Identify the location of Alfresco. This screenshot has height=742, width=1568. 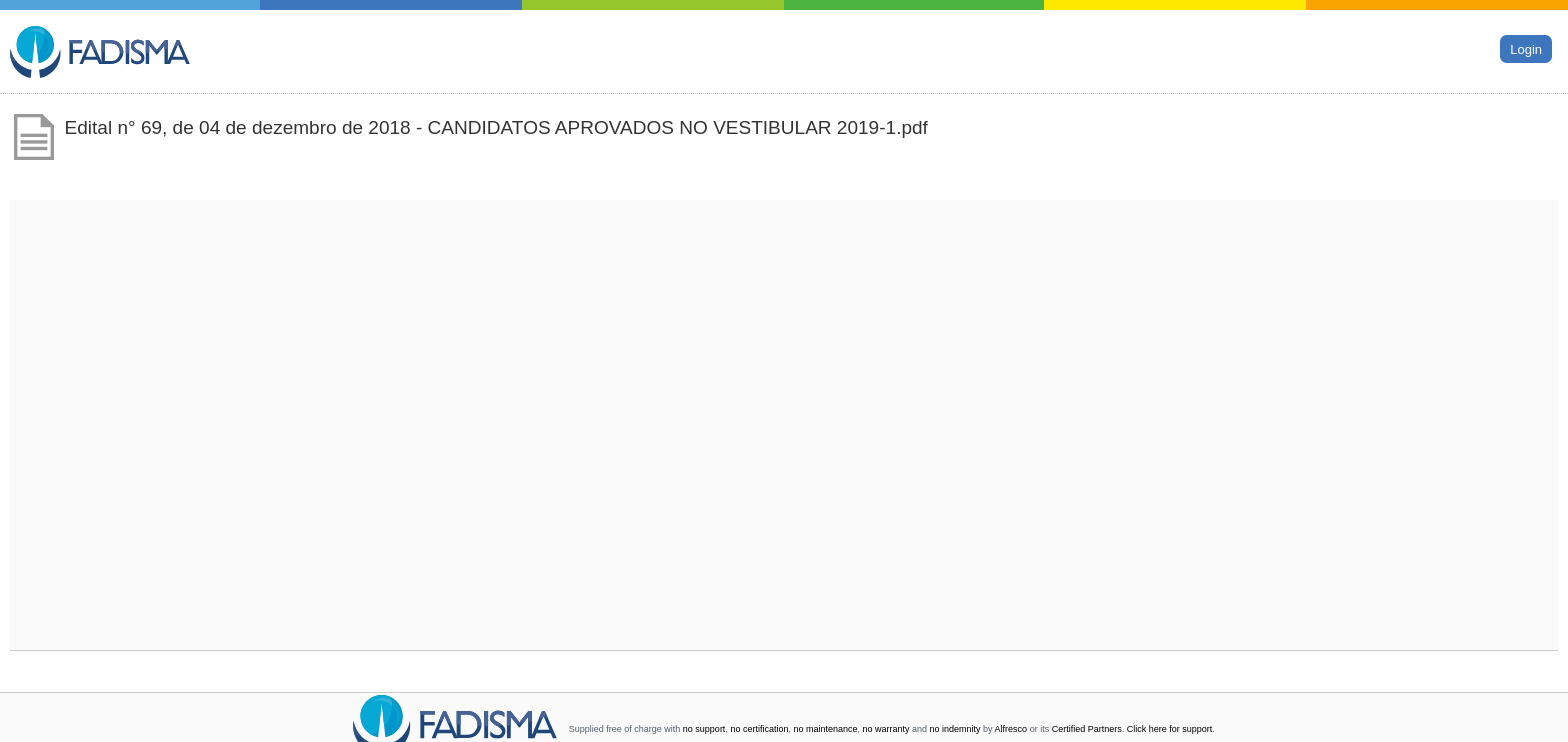
(1011, 729).